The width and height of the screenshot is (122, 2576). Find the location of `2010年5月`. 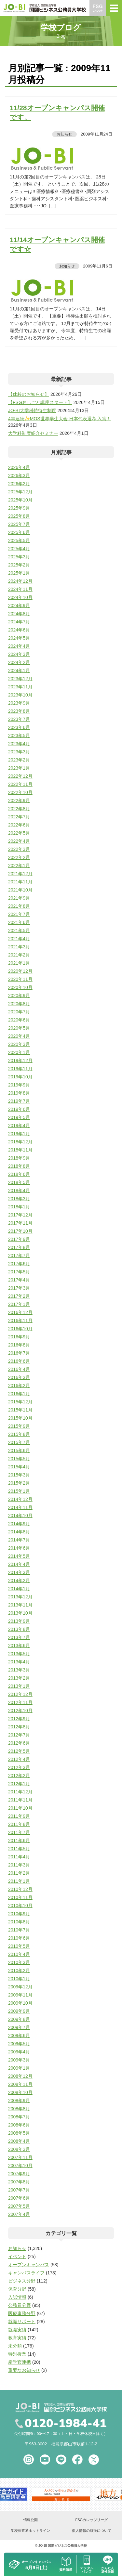

2010年5月 is located at coordinates (19, 1946).